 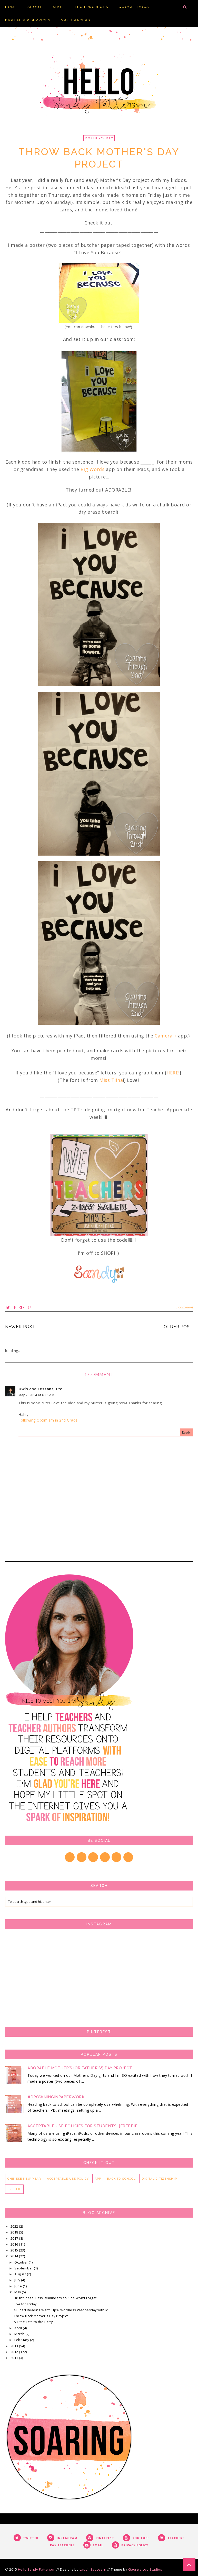 I want to click on 2016, so click(x=15, y=2244).